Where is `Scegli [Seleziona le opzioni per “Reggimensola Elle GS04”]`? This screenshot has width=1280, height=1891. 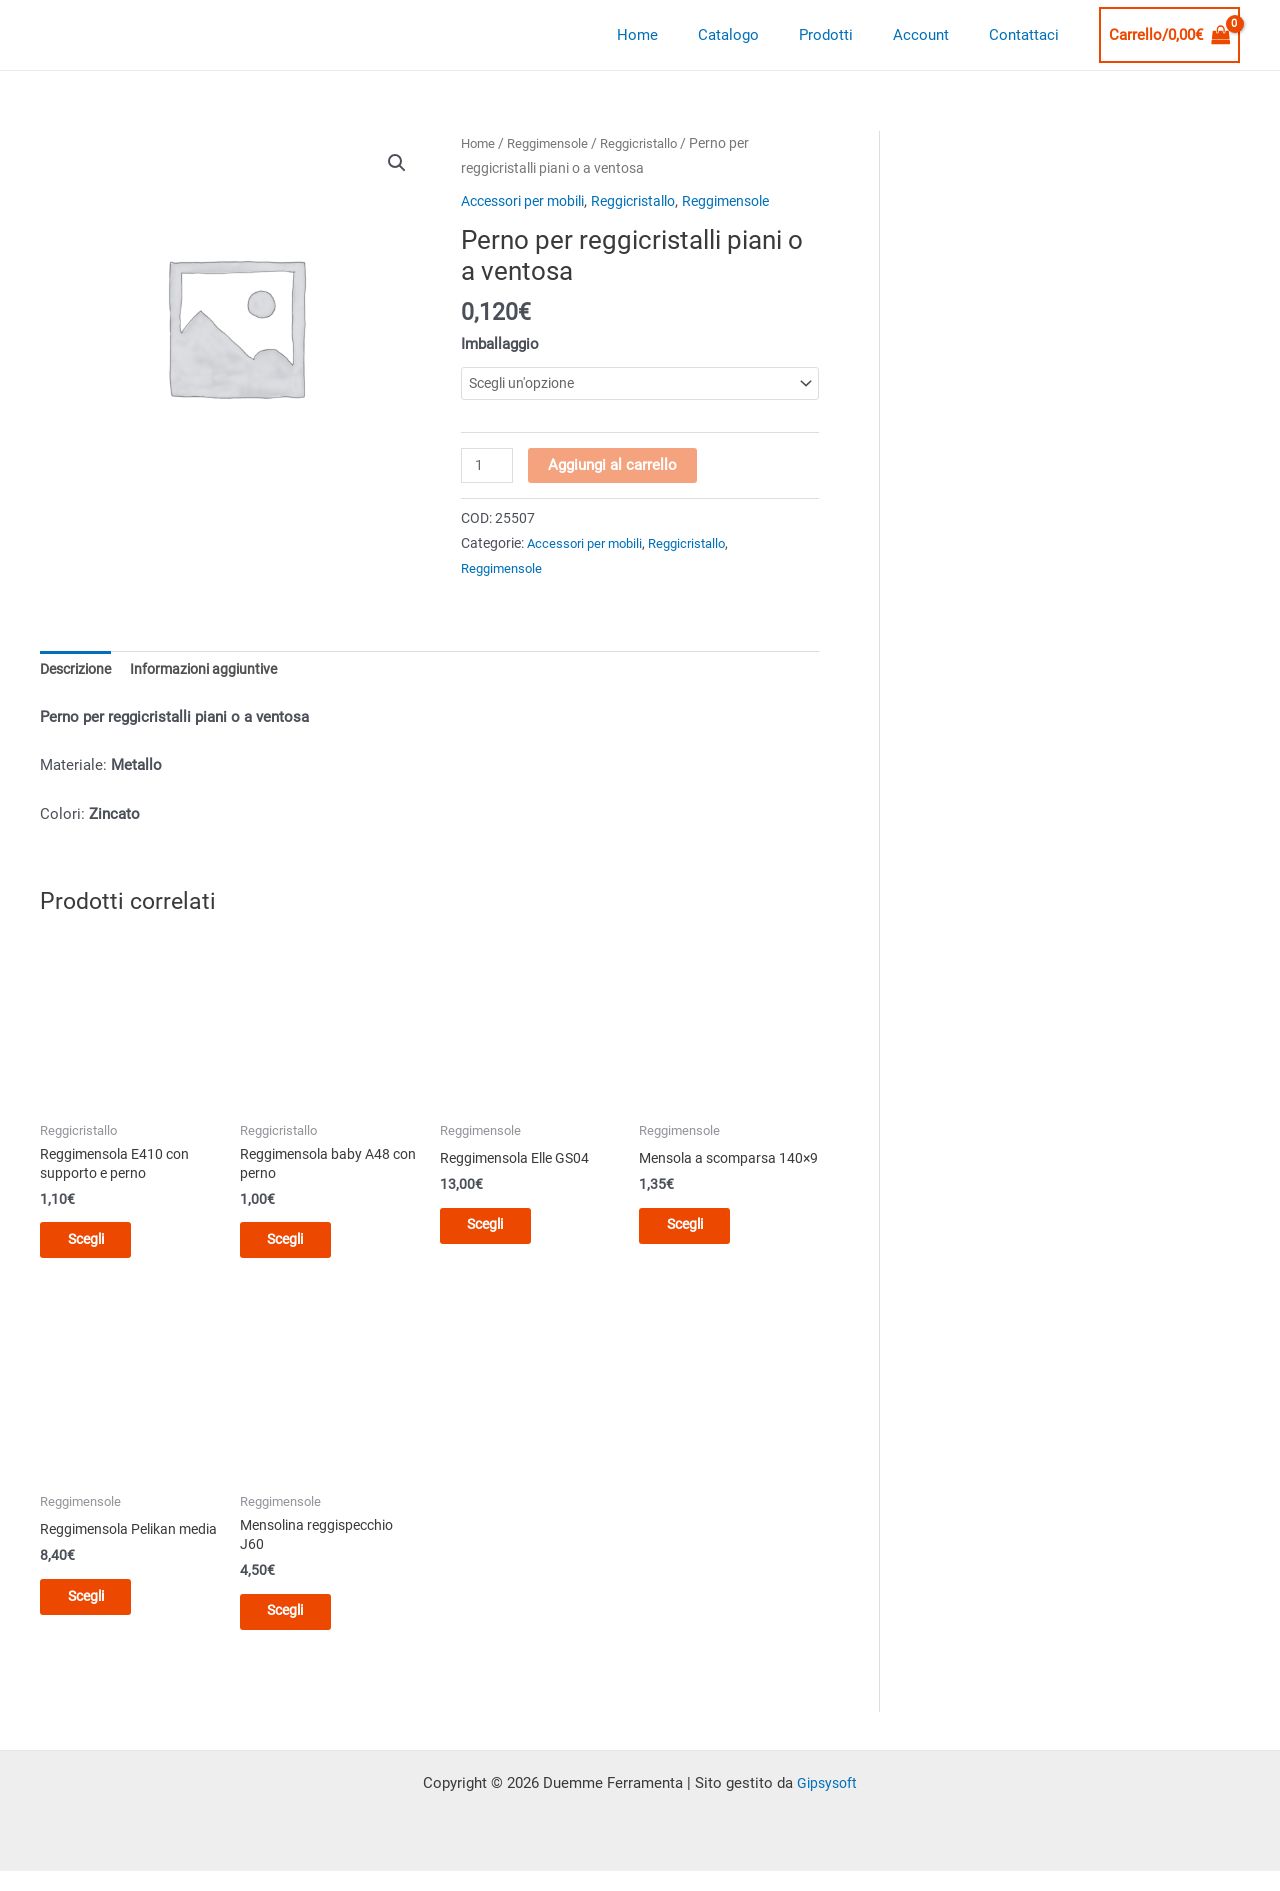
Scegli [Seleziona le opzioni per “Reggimensola Elle GS04”] is located at coordinates (500, 1230).